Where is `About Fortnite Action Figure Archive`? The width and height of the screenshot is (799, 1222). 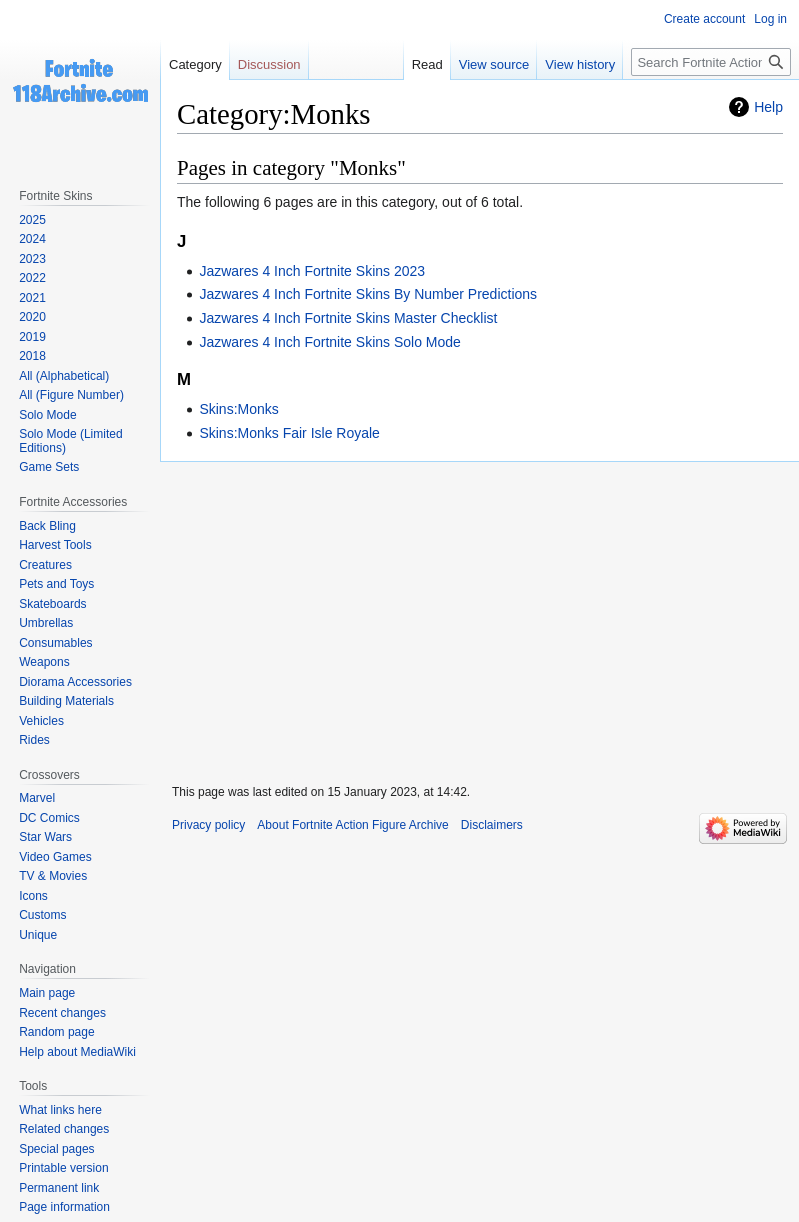
About Fortnite Action Figure Archive is located at coordinates (352, 825).